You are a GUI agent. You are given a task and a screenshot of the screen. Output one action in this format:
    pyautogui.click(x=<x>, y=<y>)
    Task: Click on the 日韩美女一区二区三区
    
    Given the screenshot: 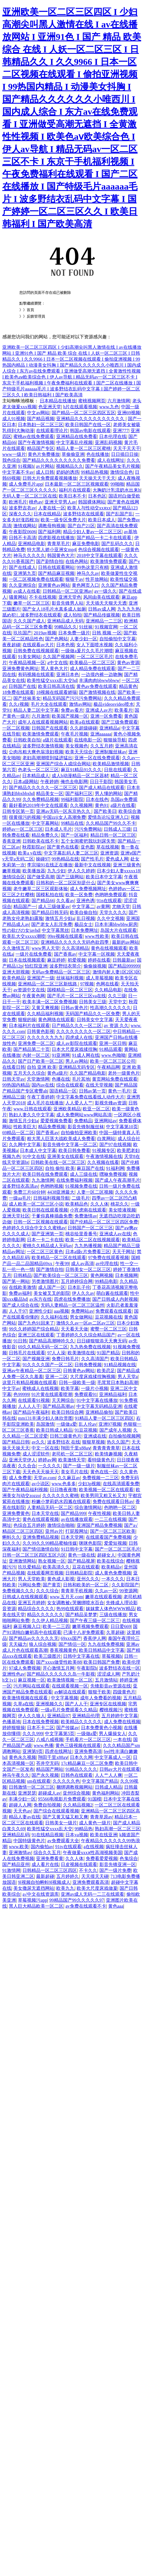 What is the action you would take?
    pyautogui.click(x=88, y=1269)
    